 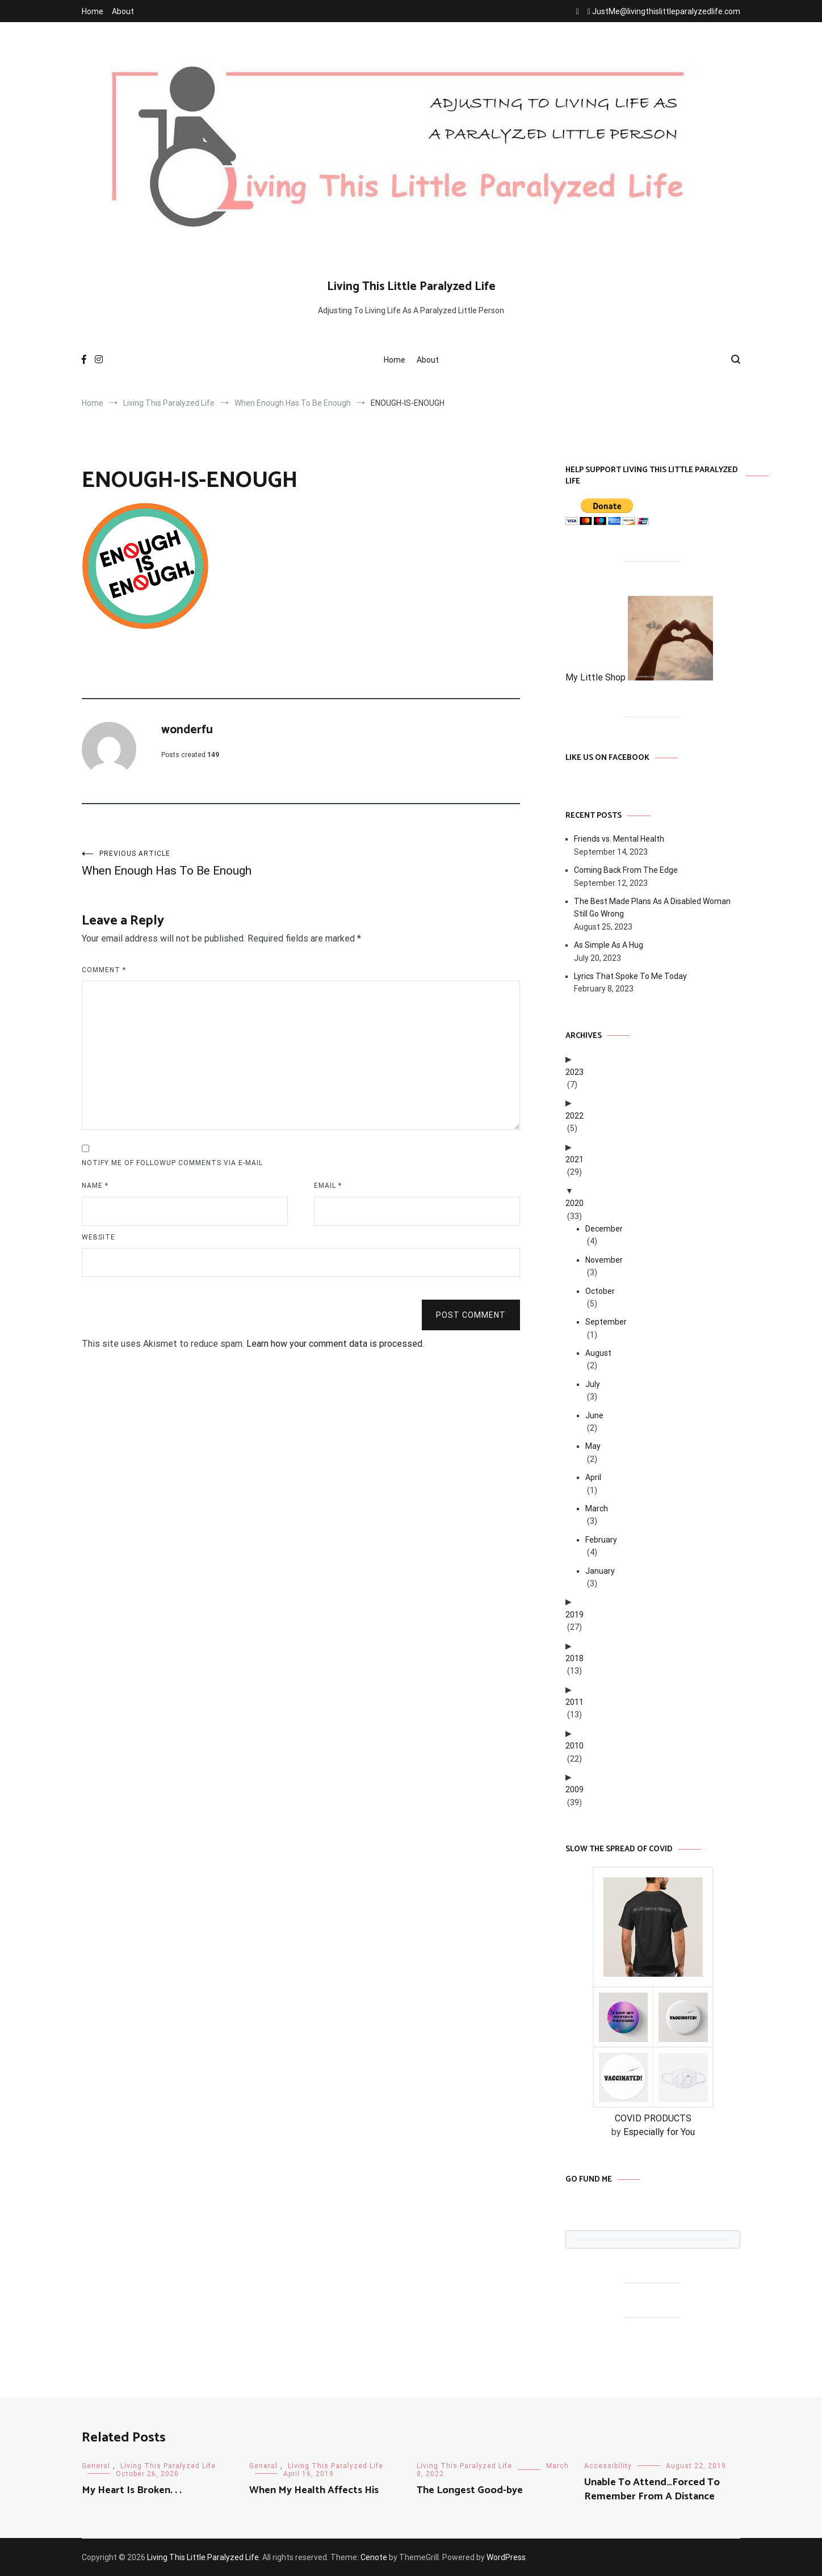 I want to click on Notify me of followup comments via e-mail, so click(x=172, y=1163).